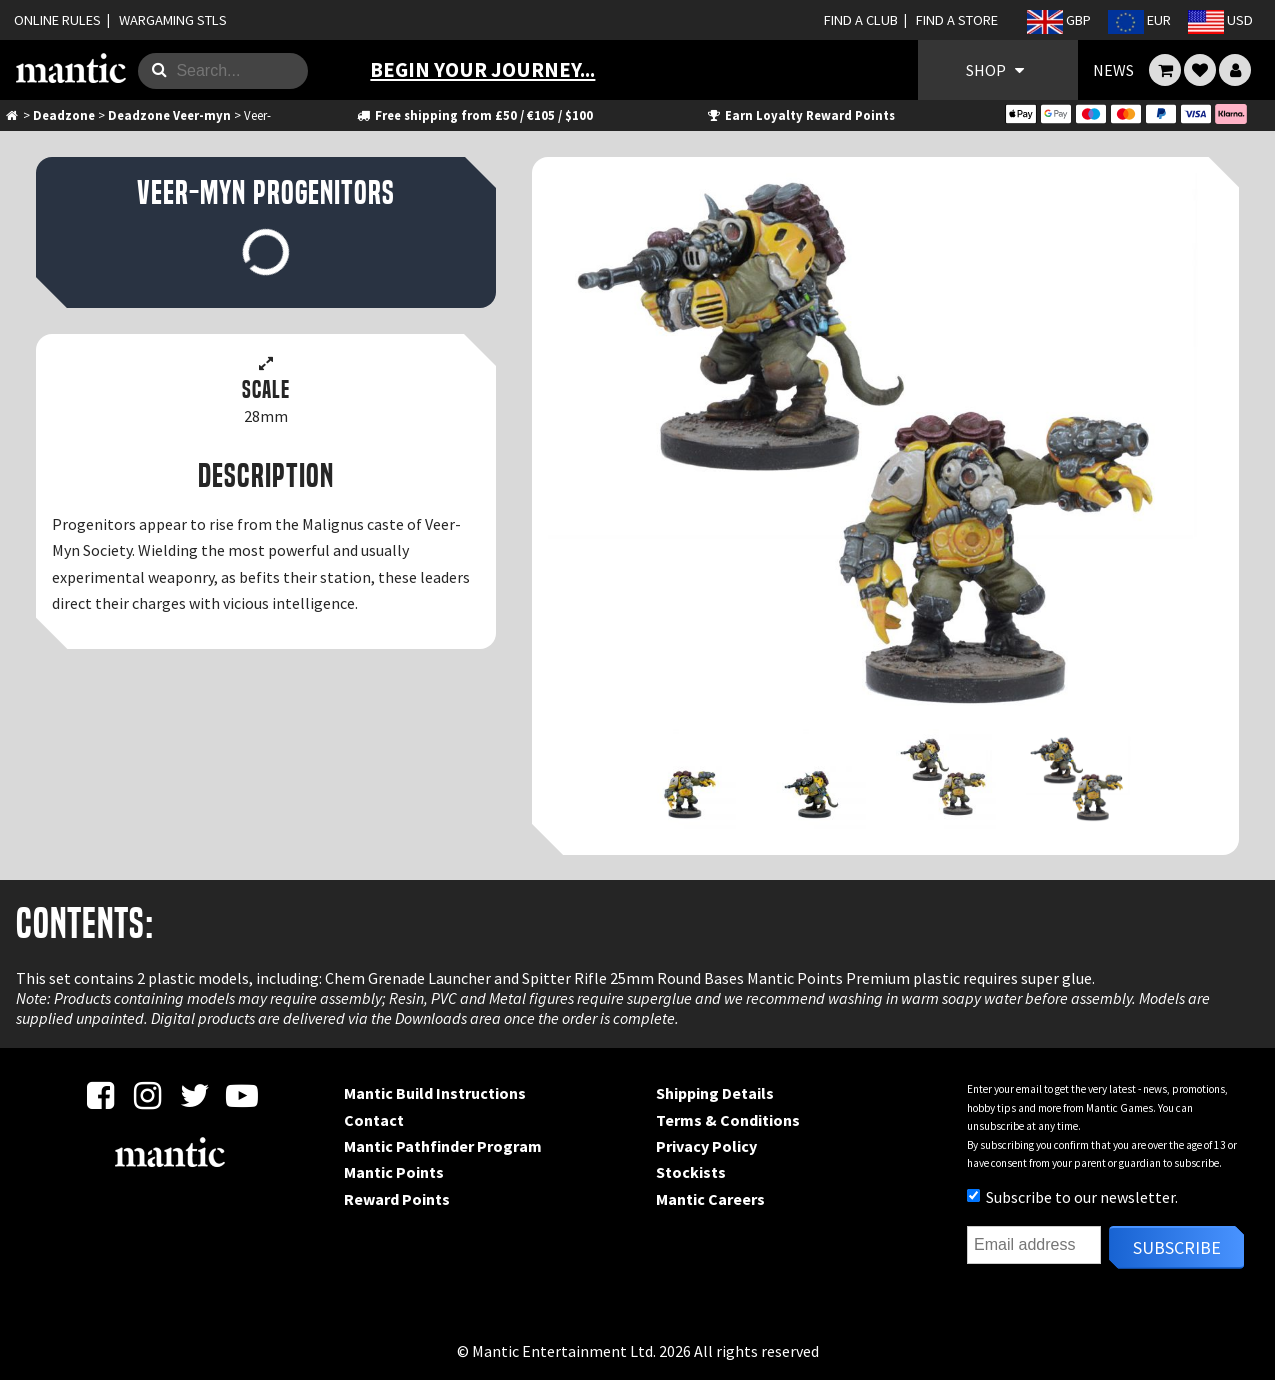 This screenshot has width=1275, height=1380. I want to click on Mantic Build Instructions, so click(435, 1093).